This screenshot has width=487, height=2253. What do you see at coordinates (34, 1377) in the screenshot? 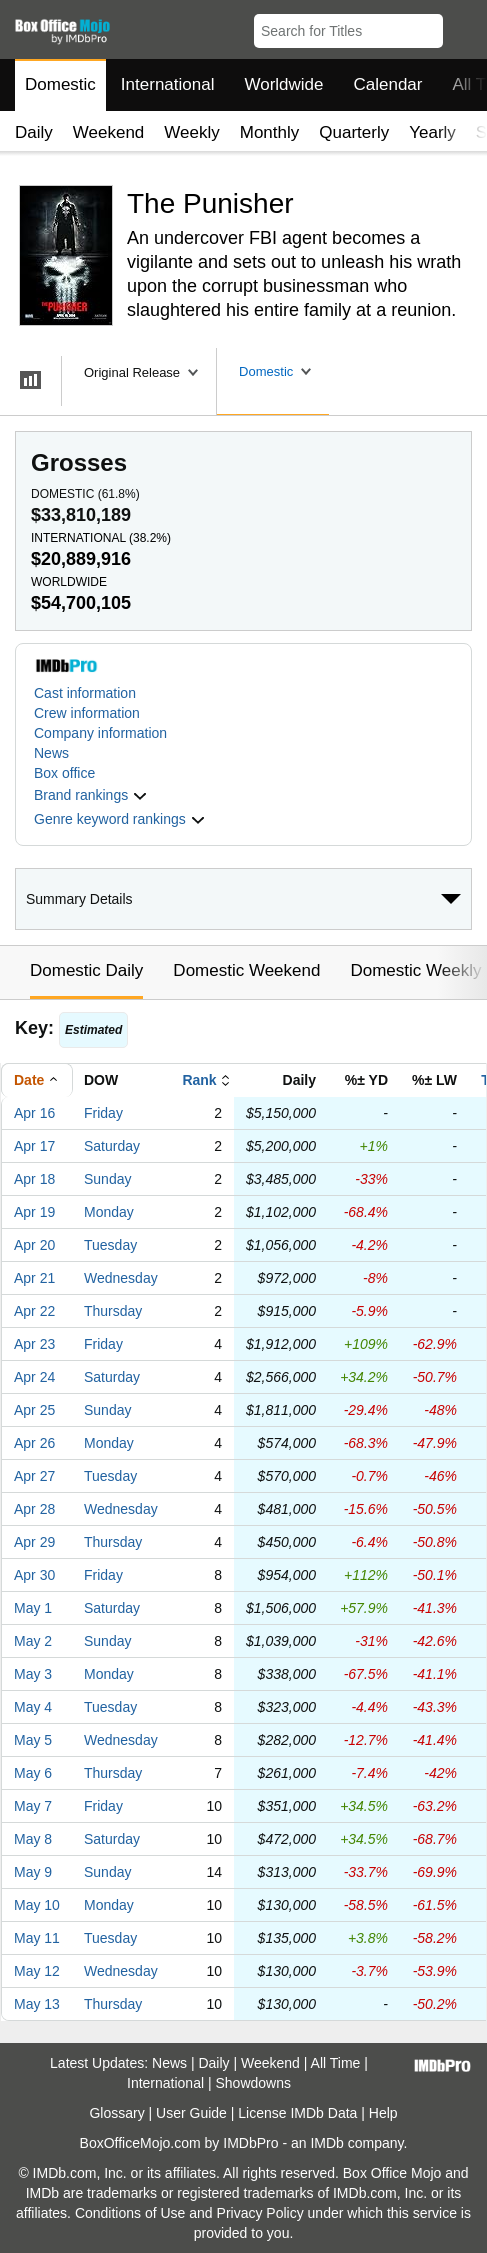
I see `Apr 24` at bounding box center [34, 1377].